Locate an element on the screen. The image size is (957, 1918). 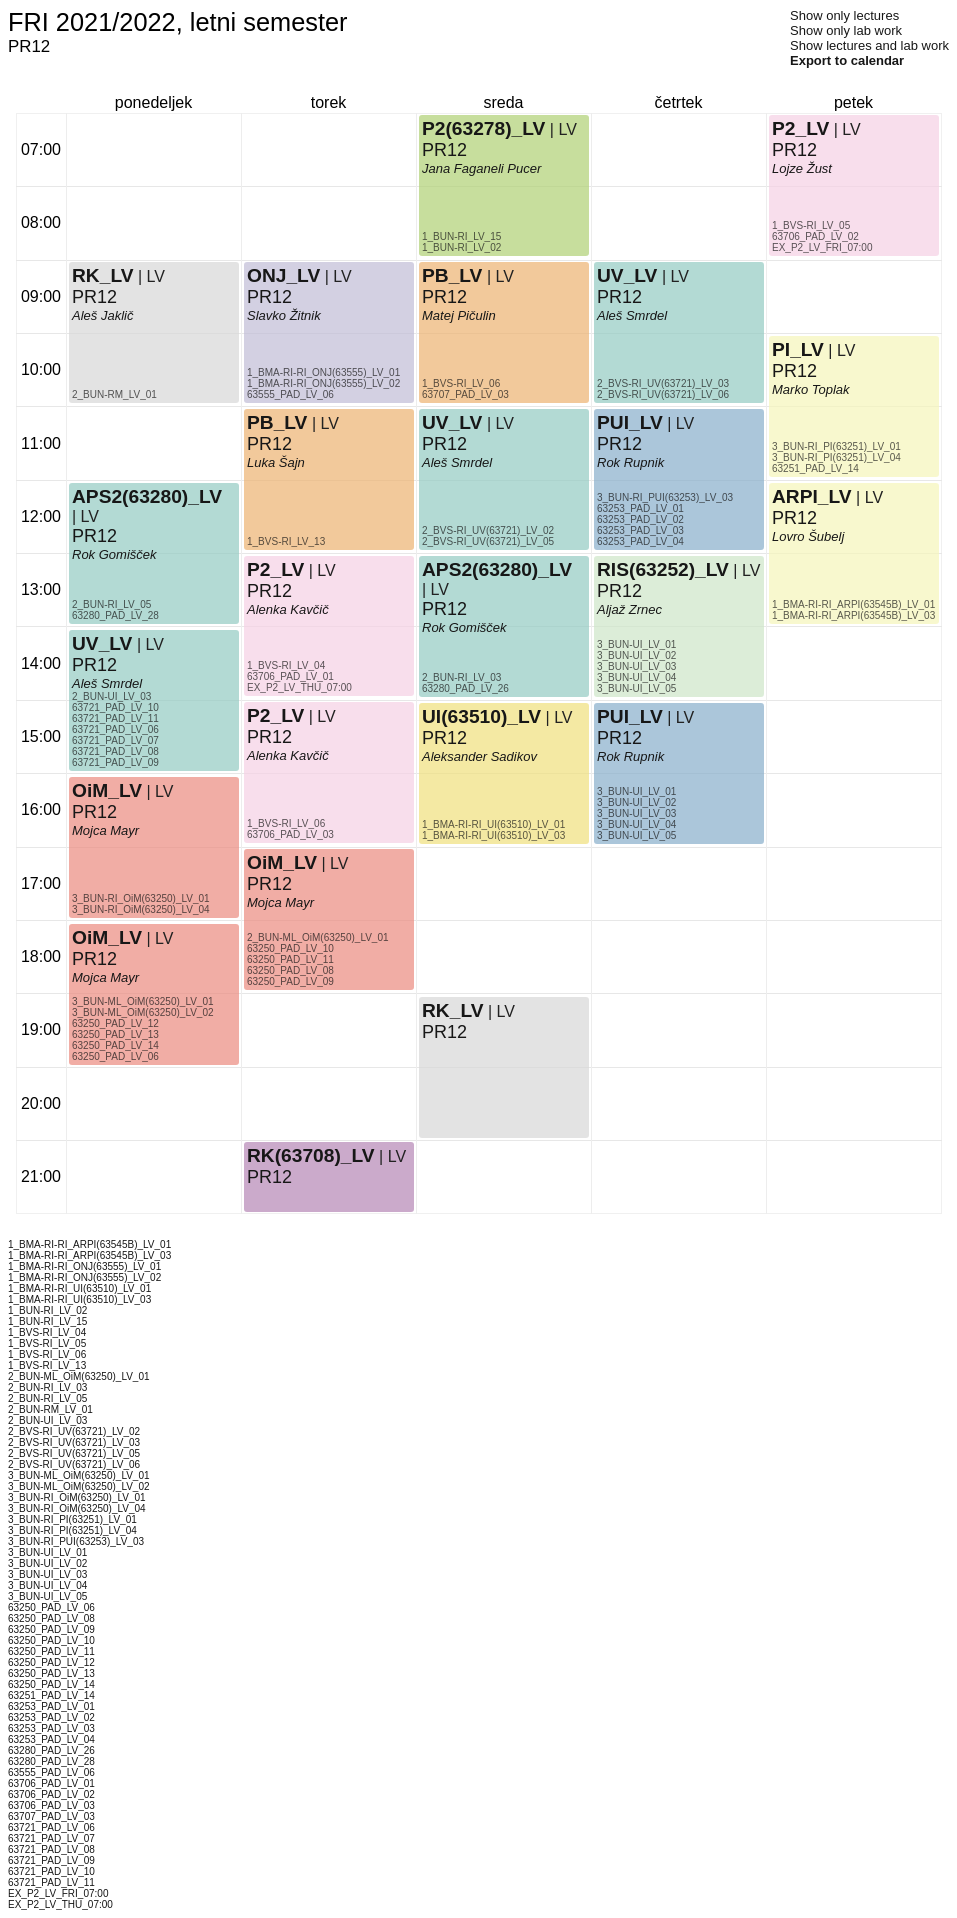
3_BUN-RI_PI(63251)_LV_04 is located at coordinates (836, 457).